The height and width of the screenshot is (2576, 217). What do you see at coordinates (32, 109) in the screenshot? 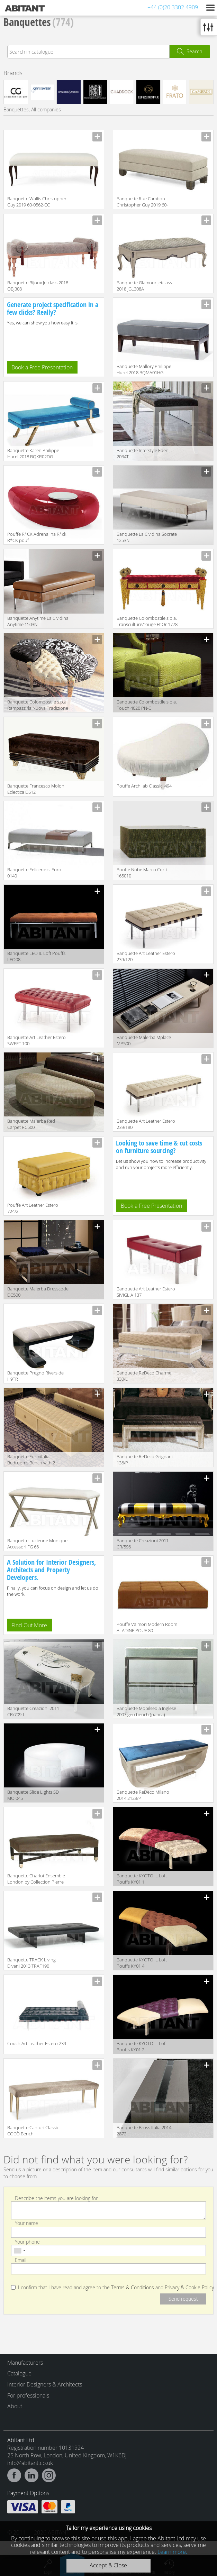
I see `Banquettes, All companies` at bounding box center [32, 109].